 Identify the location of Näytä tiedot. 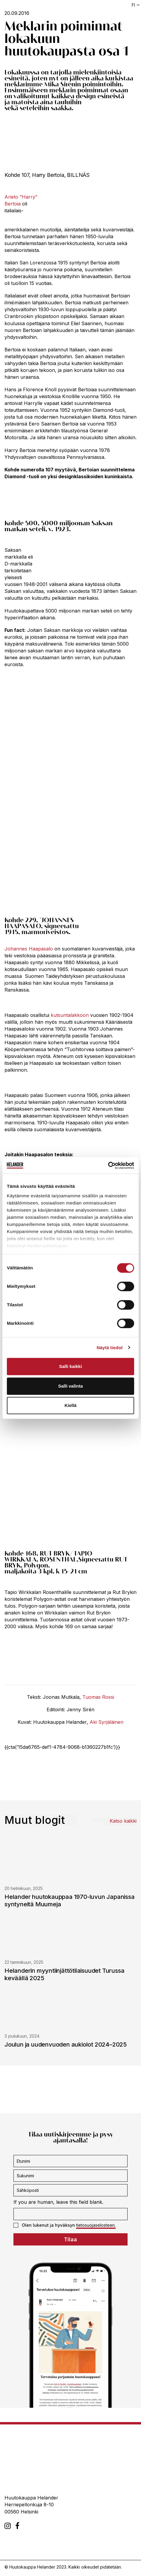
(110, 1347).